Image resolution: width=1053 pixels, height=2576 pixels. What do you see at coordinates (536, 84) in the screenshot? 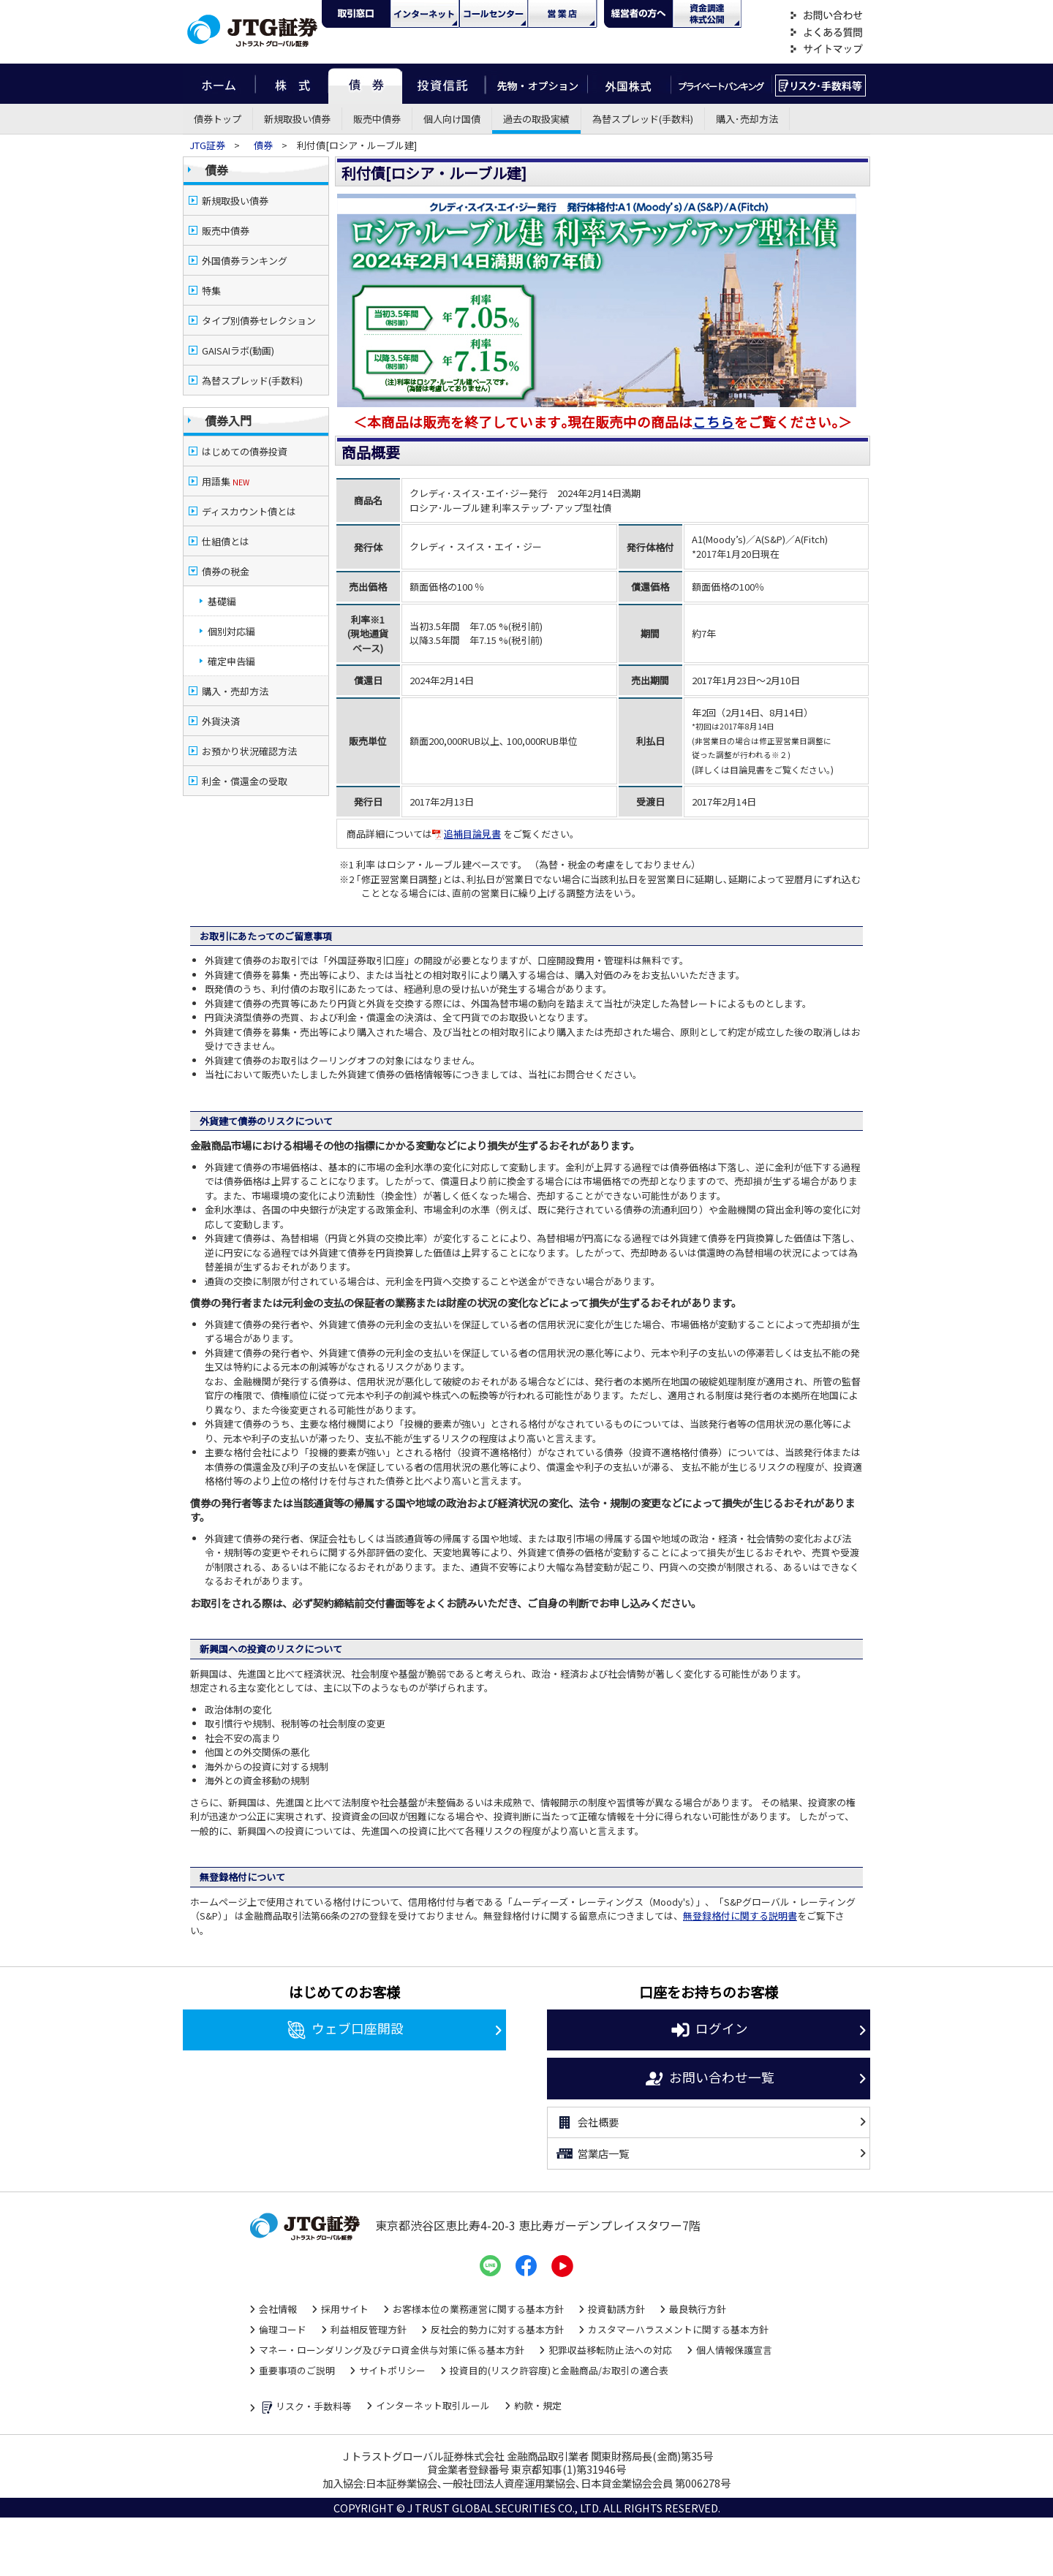
I see `先物・オプション` at bounding box center [536, 84].